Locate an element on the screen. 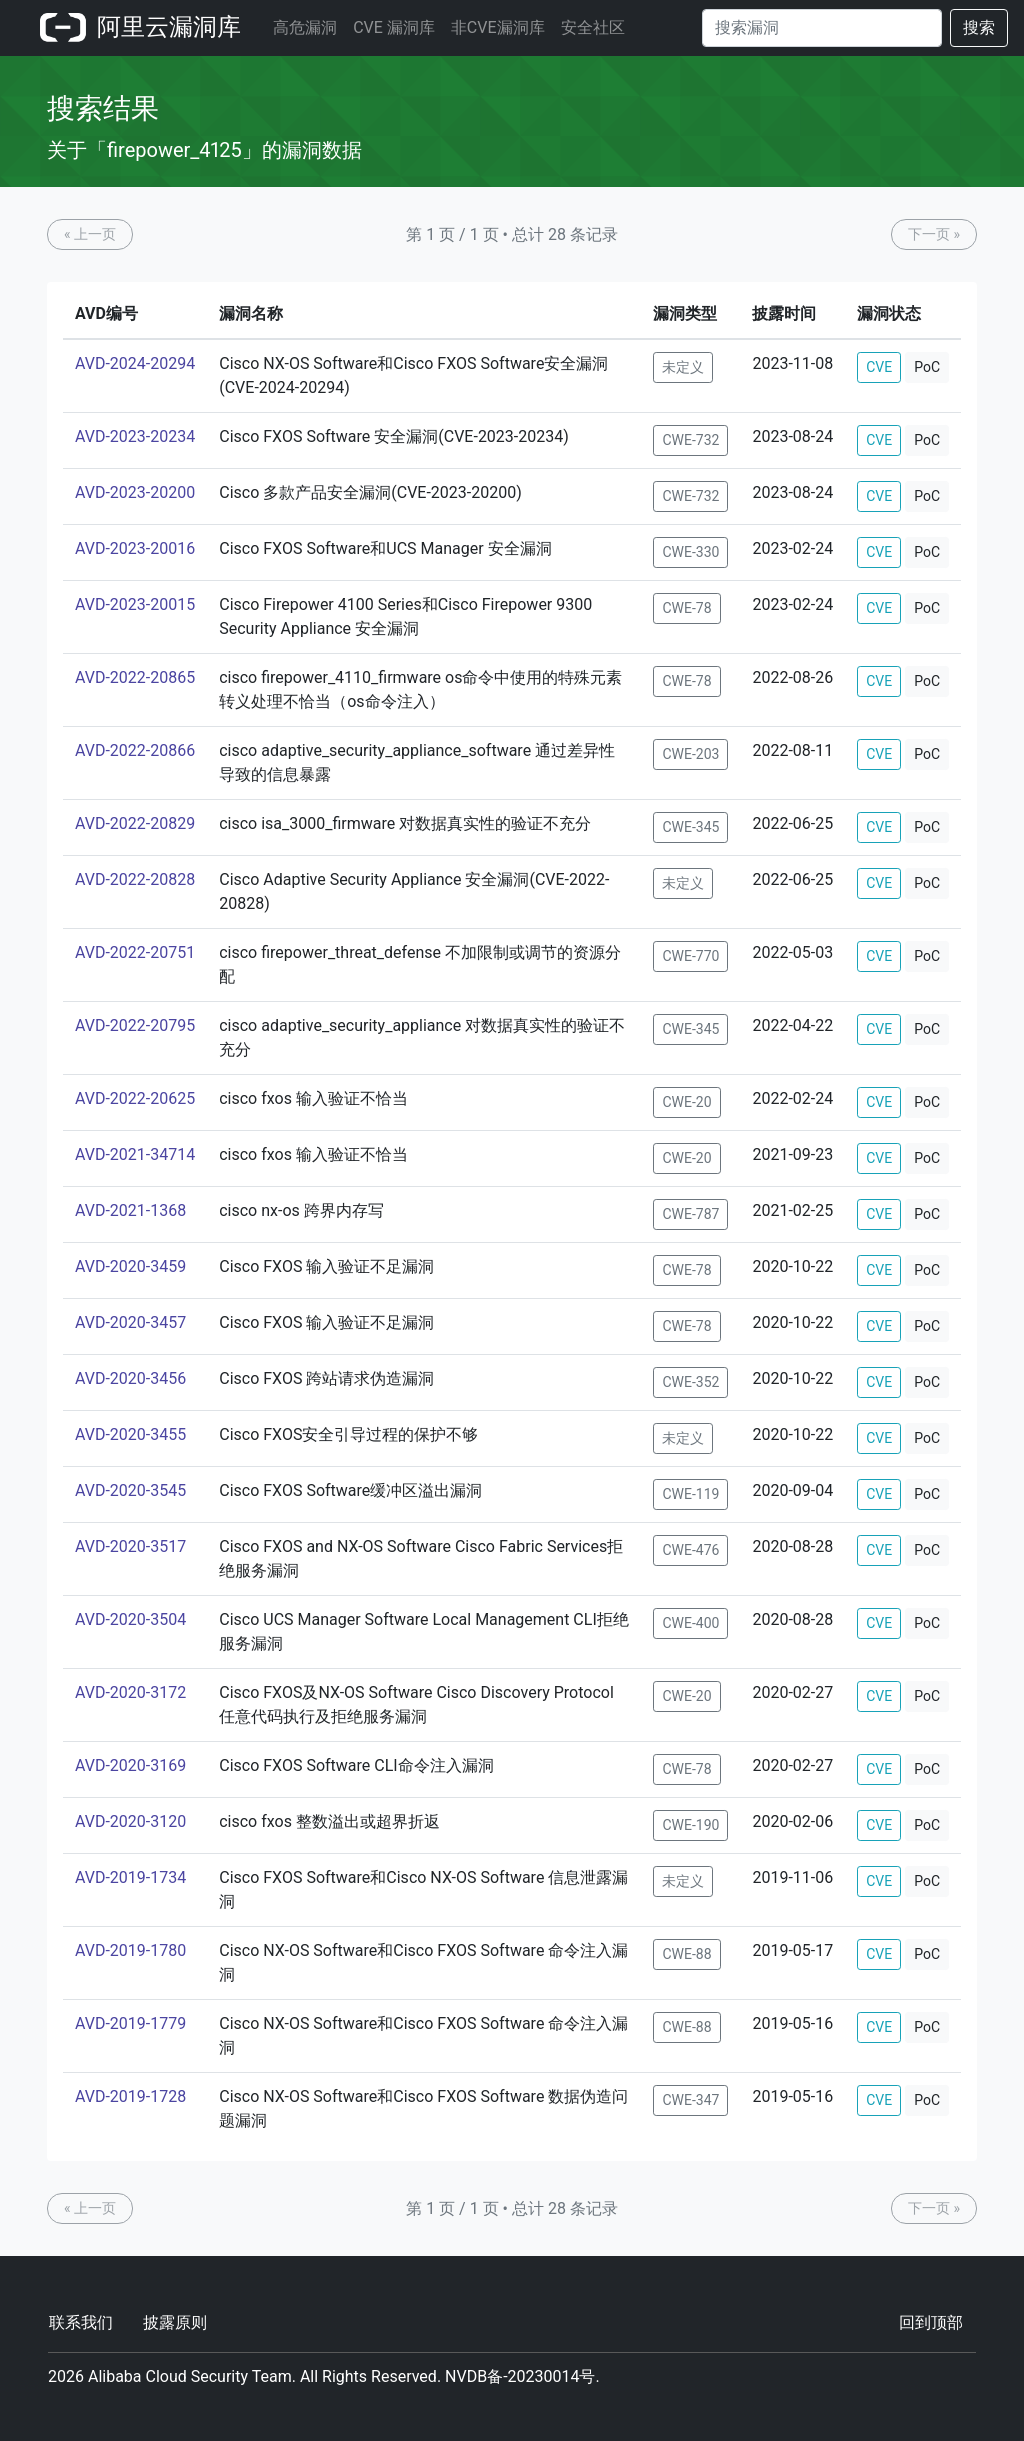 This screenshot has width=1024, height=2441. CWE-345 is located at coordinates (690, 827).